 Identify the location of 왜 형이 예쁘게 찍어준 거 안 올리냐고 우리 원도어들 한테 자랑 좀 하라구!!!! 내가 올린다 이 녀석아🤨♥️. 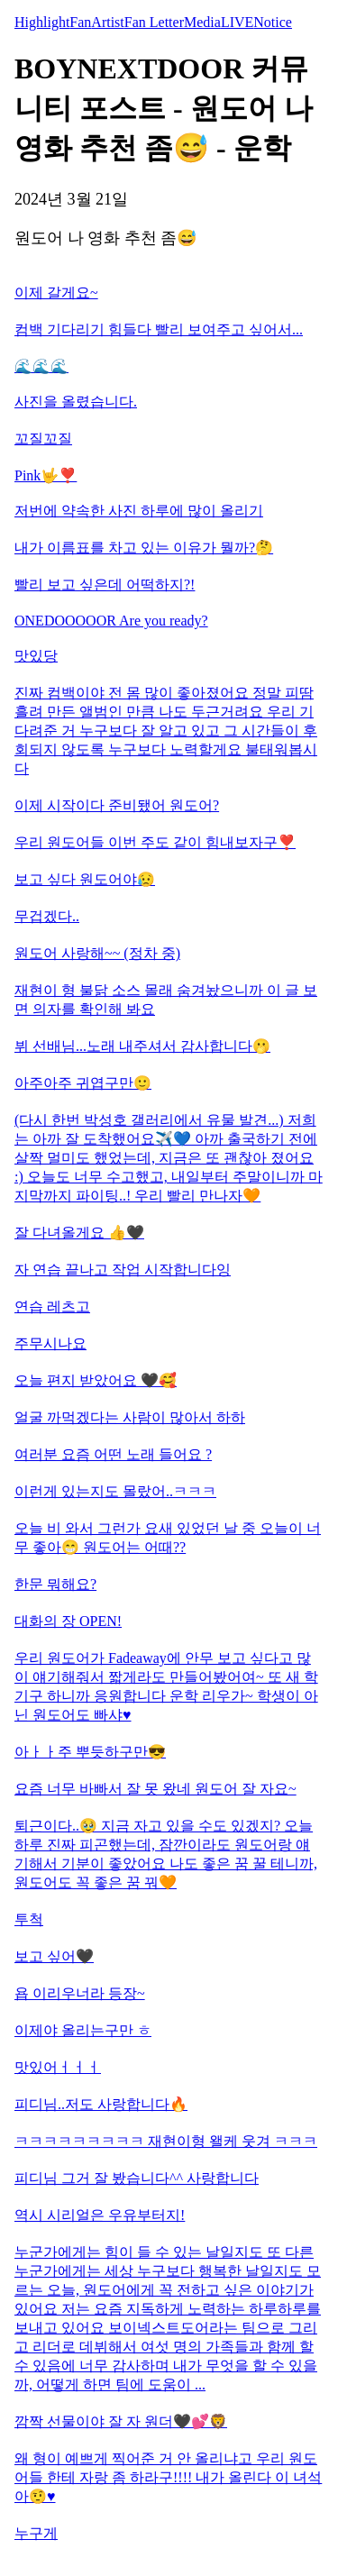
(168, 2477).